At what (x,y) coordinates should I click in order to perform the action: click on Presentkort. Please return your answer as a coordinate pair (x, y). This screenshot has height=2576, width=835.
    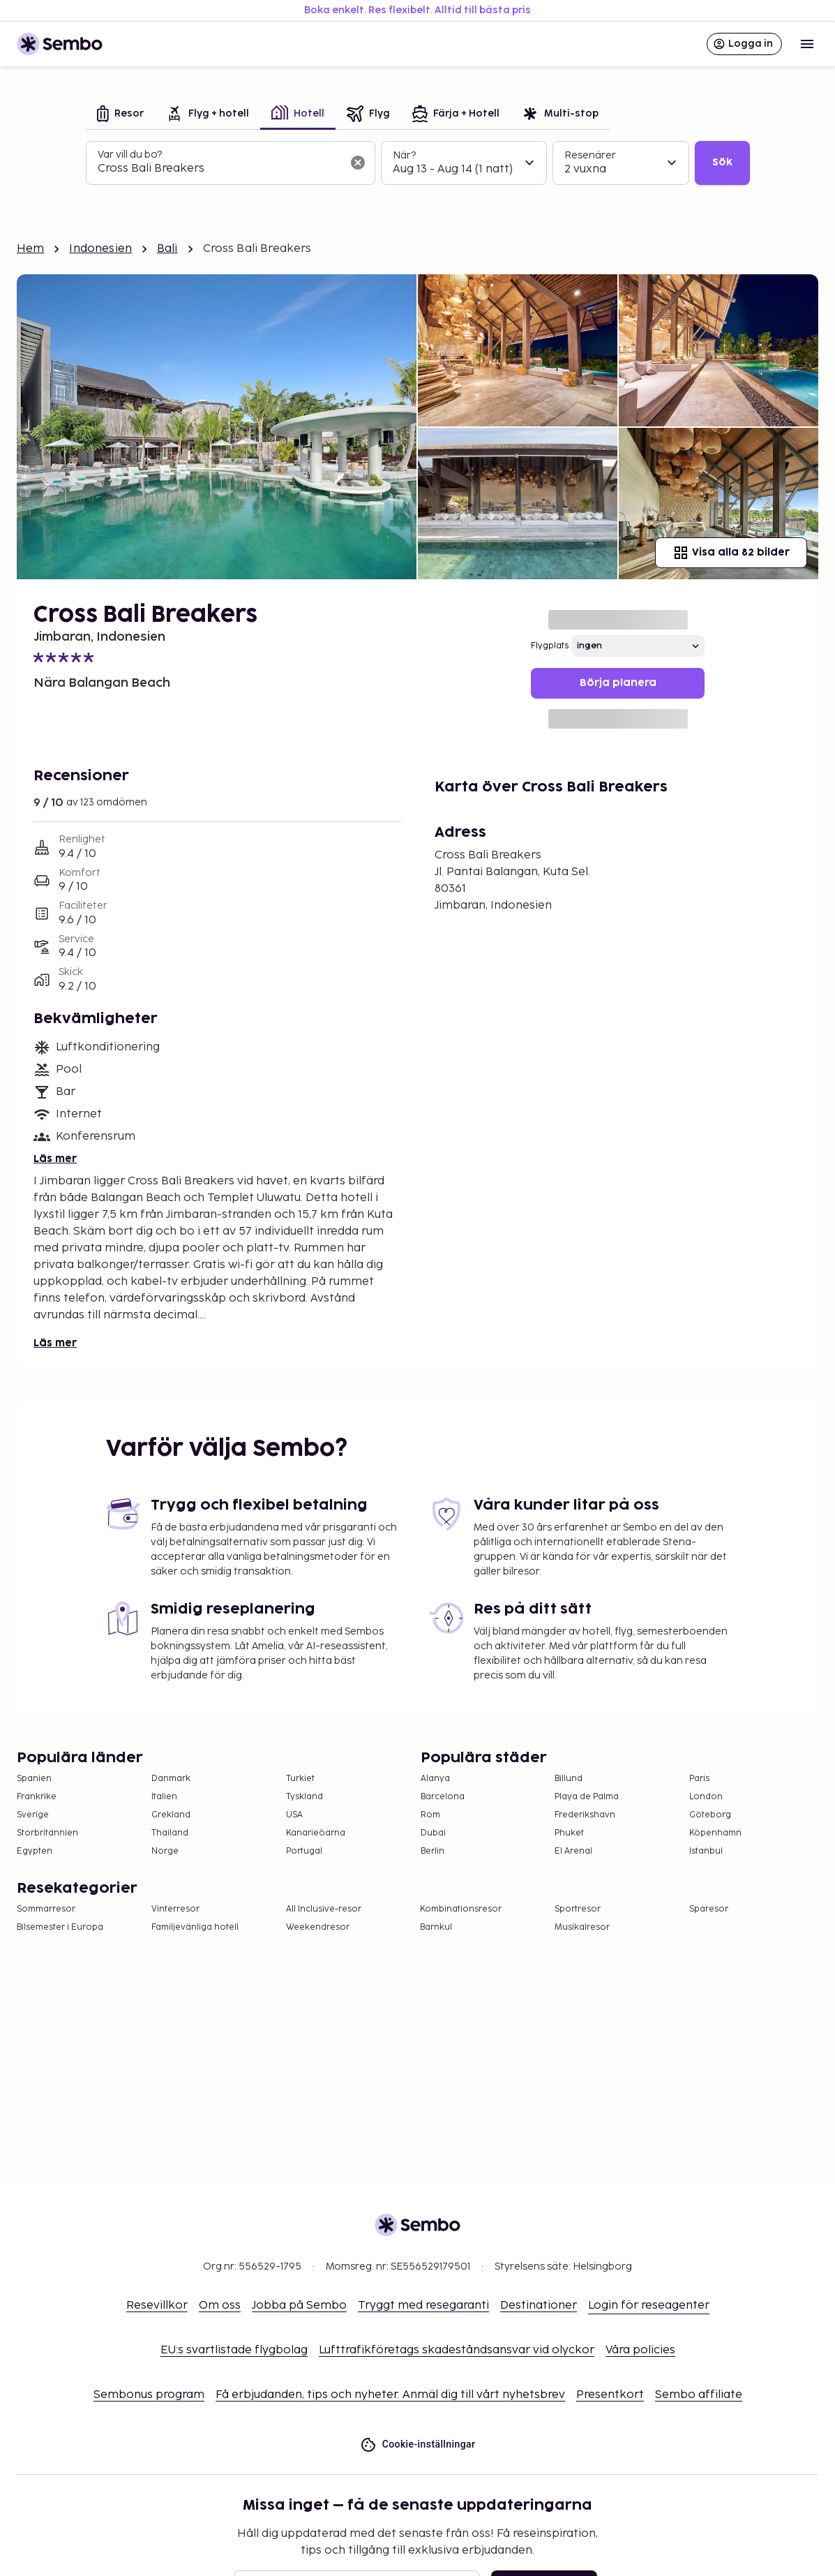
    Looking at the image, I should click on (610, 2395).